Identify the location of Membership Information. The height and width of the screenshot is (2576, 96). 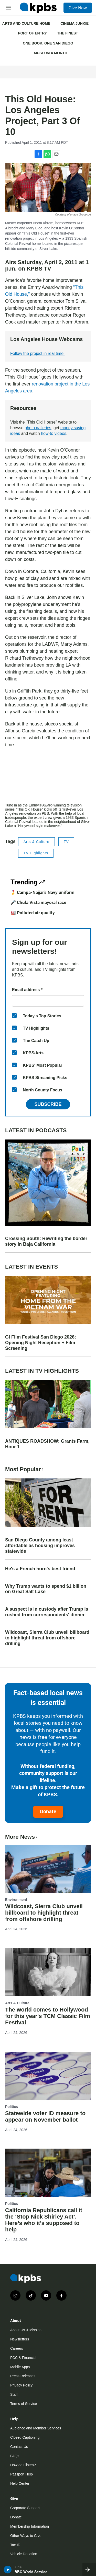
(29, 2526).